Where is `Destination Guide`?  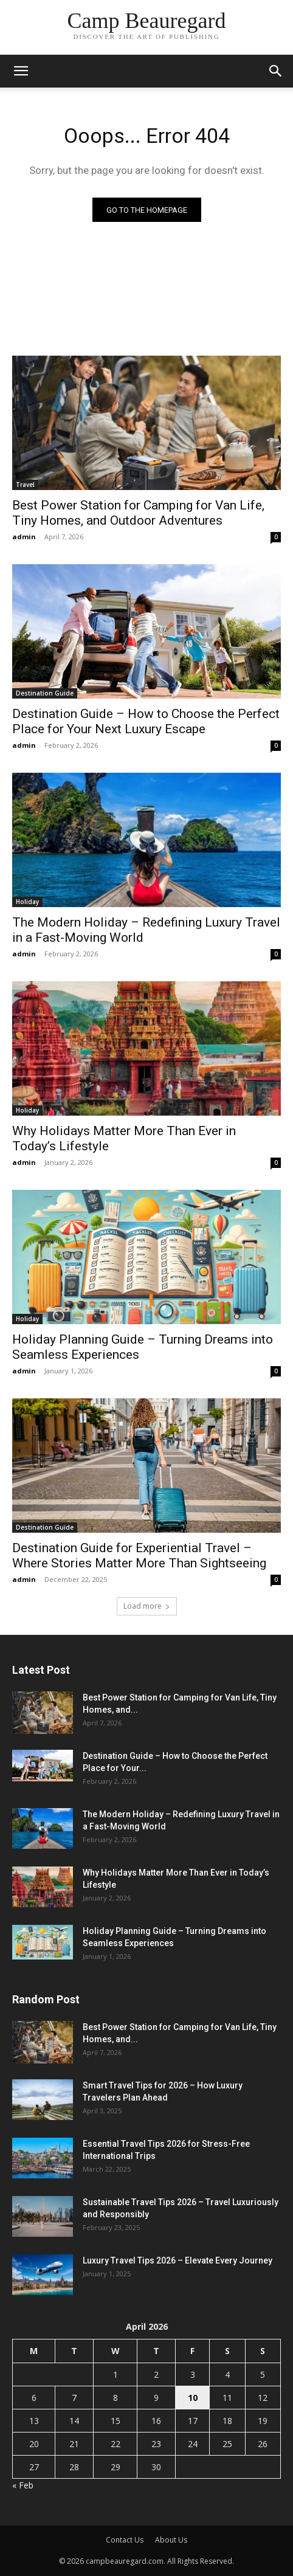 Destination Guide is located at coordinates (45, 693).